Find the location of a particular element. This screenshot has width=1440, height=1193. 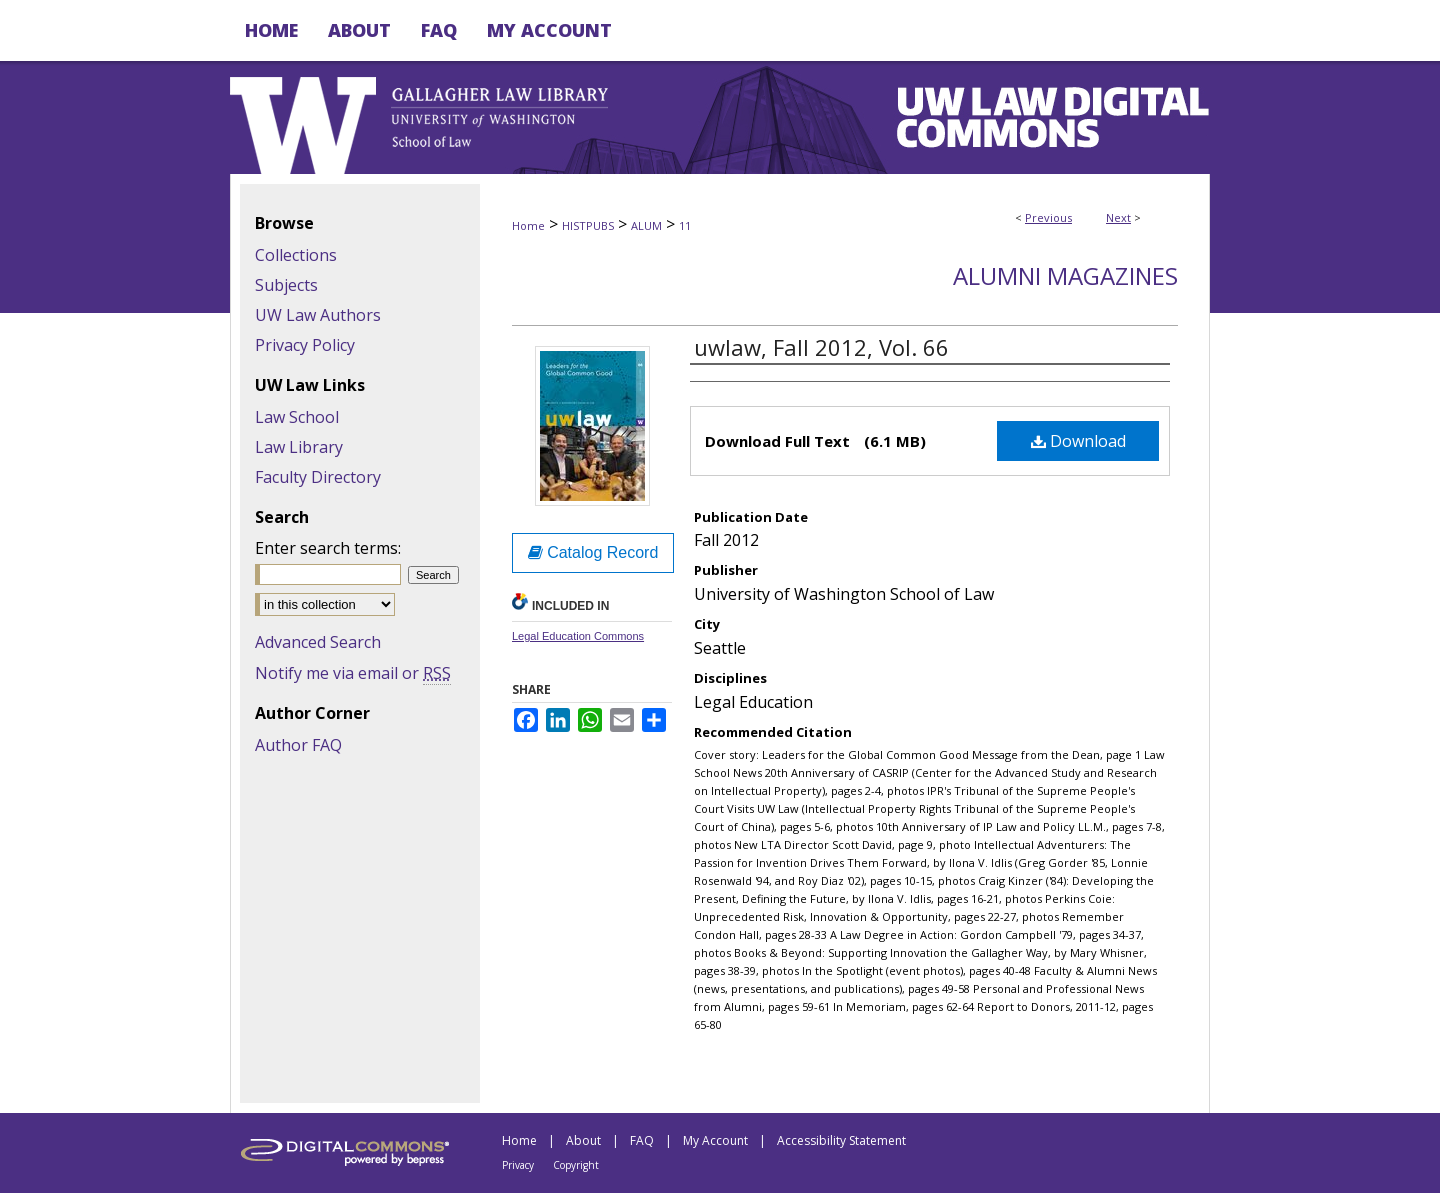

Home is located at coordinates (528, 225).